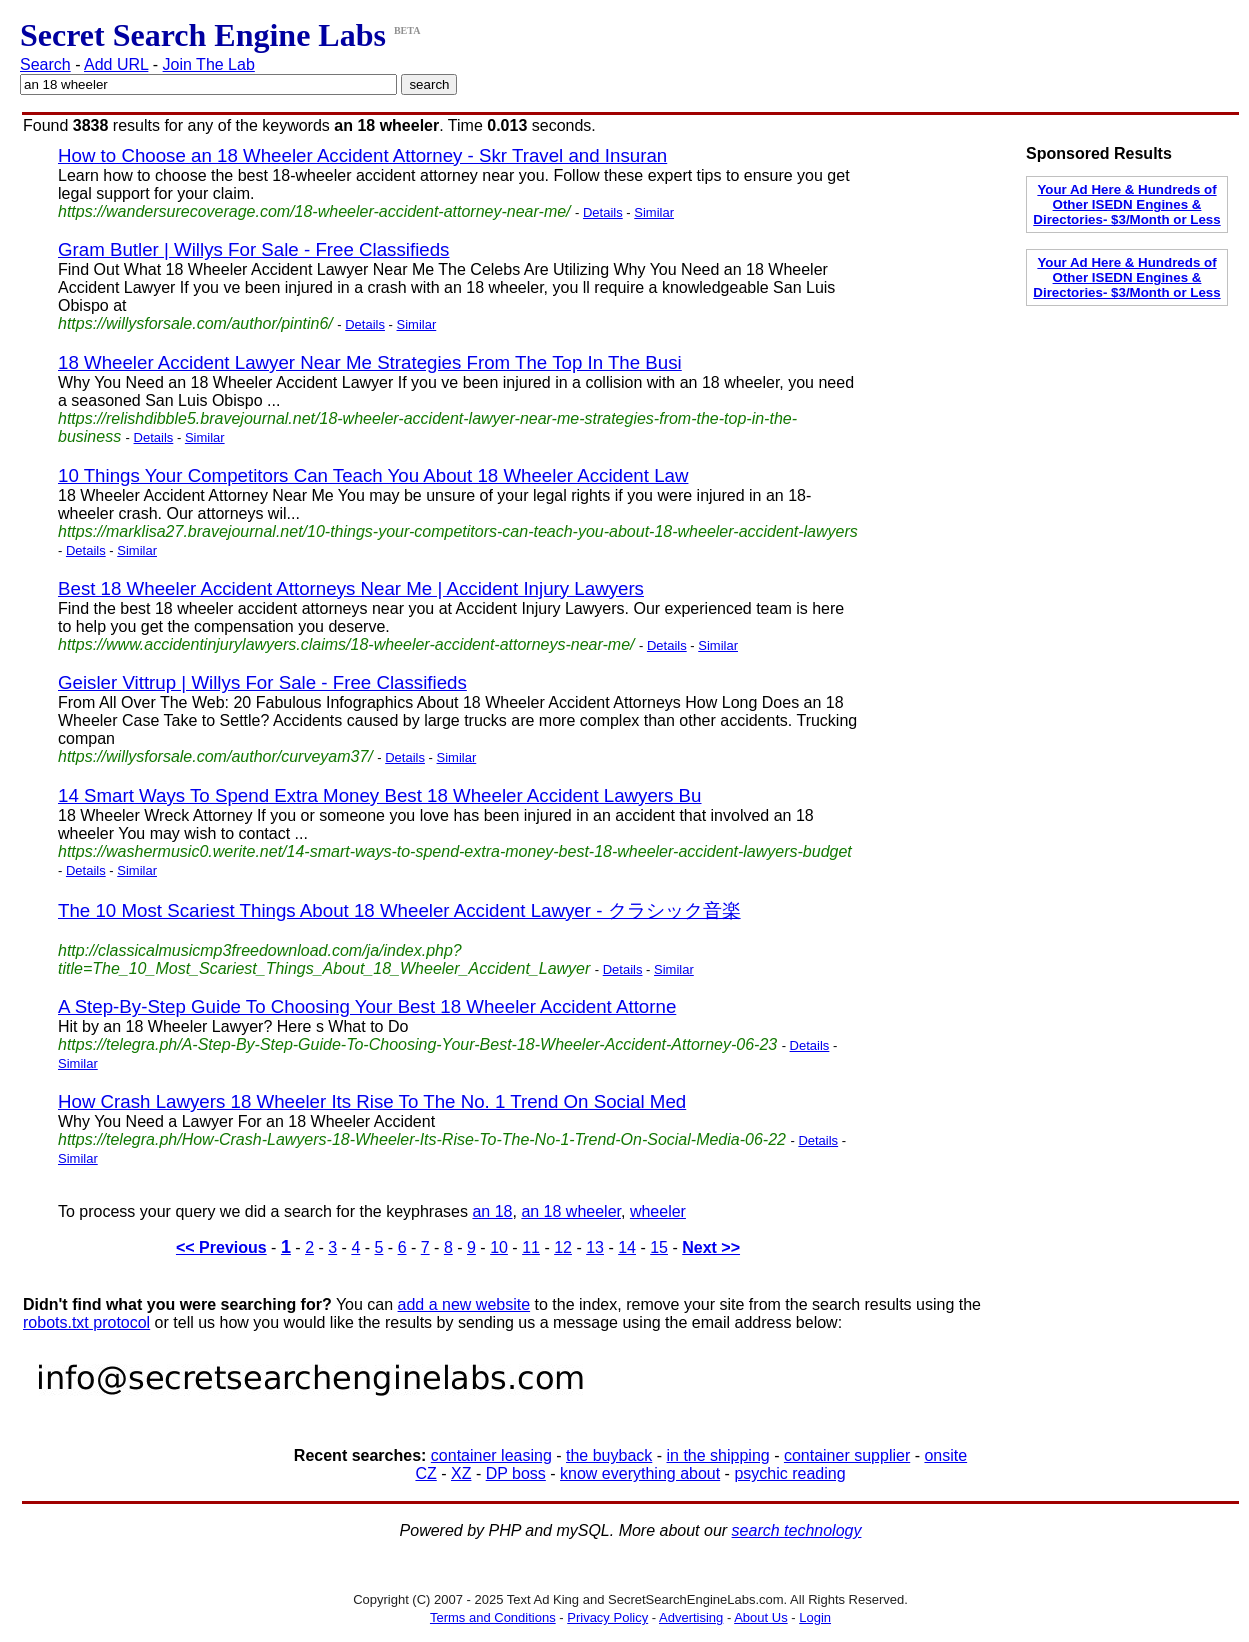 The width and height of the screenshot is (1249, 1642). Describe the element at coordinates (847, 1455) in the screenshot. I see `container supplier` at that location.